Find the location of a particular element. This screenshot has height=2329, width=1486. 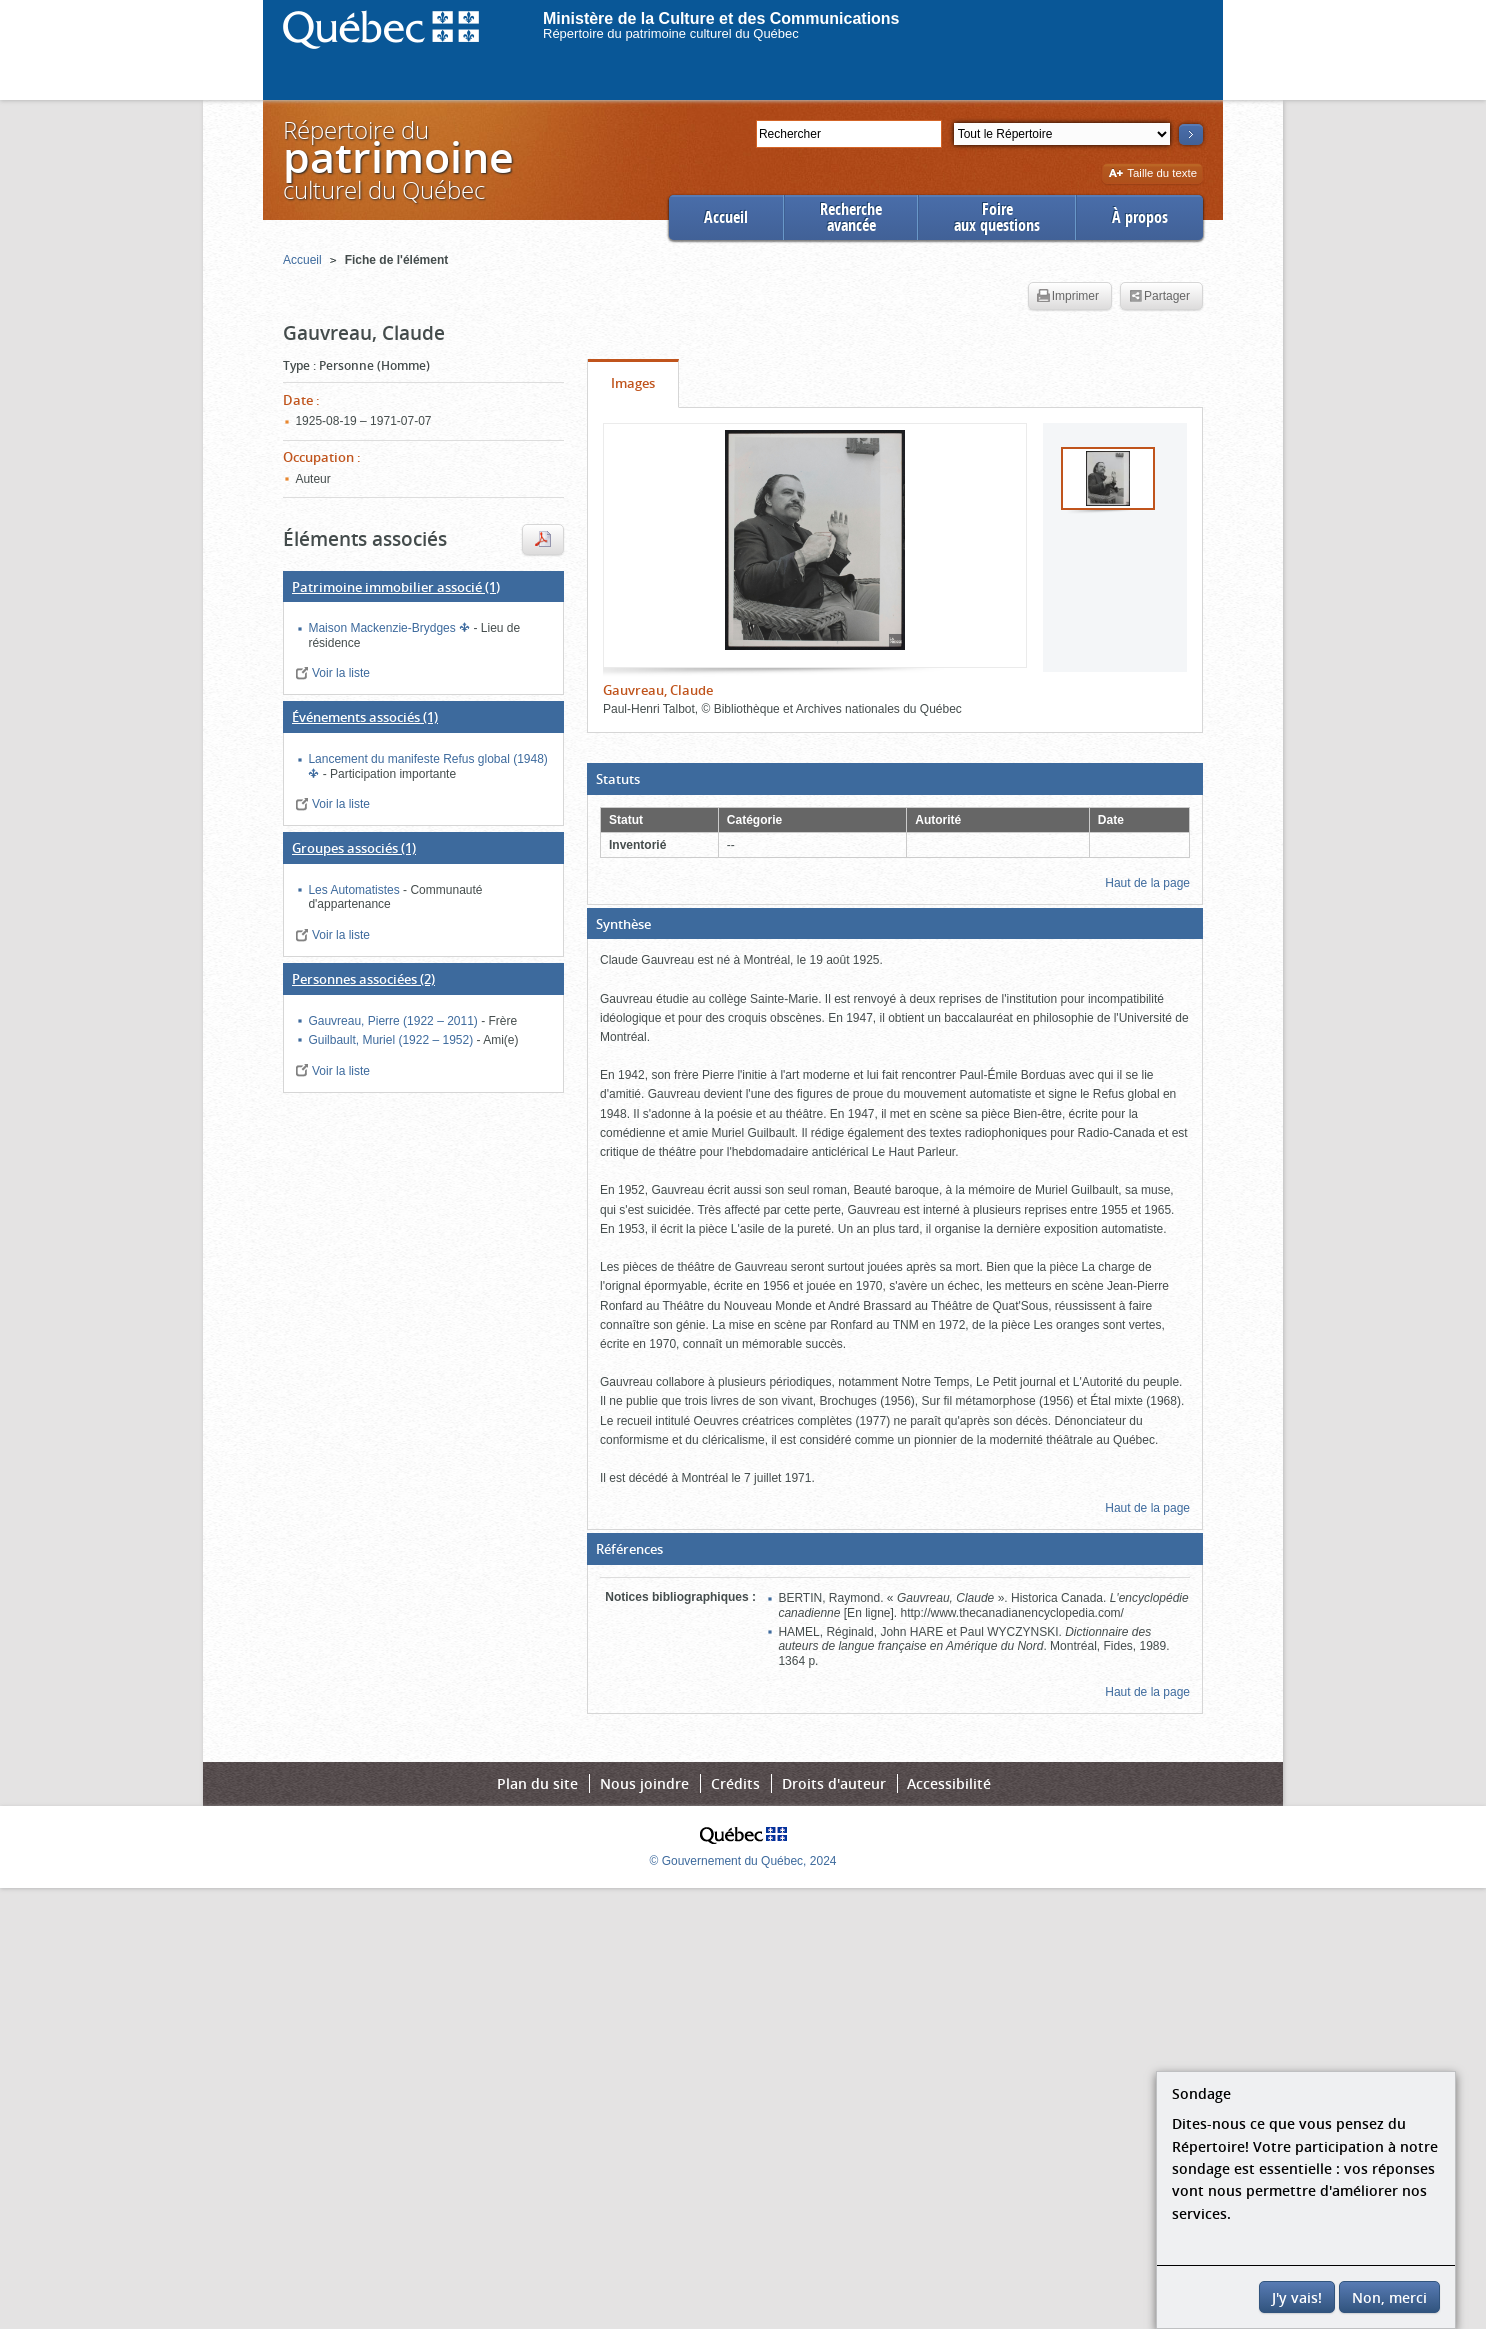

Droits d'auteur is located at coordinates (834, 1783).